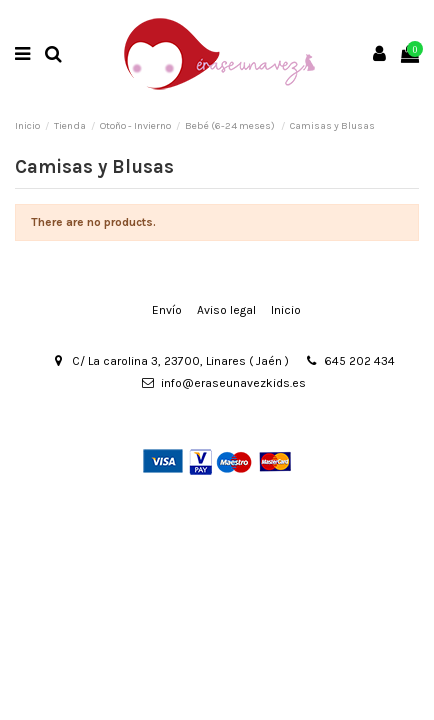  I want to click on info@eraseunavezkids.es, so click(233, 383).